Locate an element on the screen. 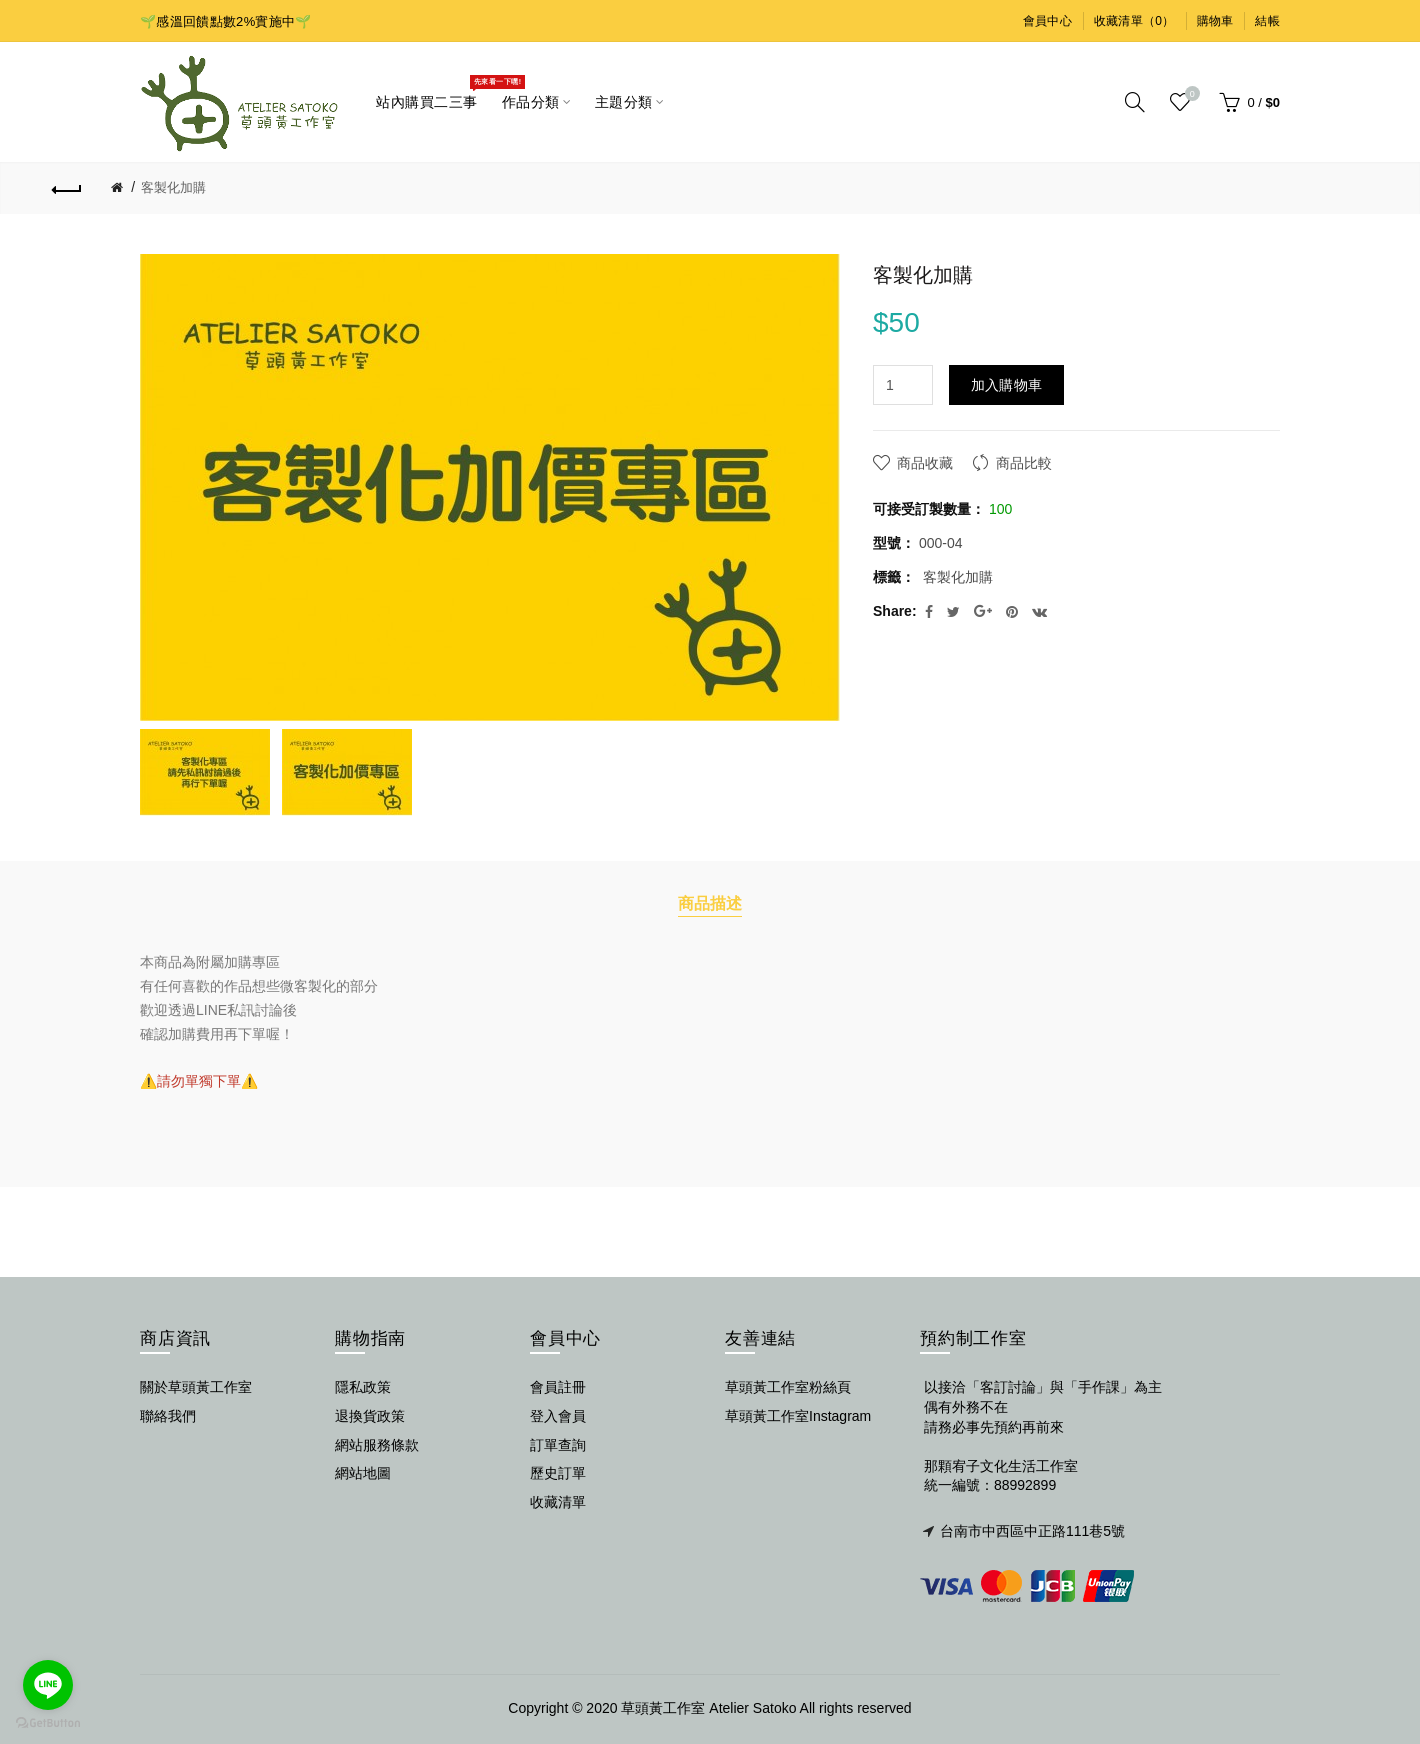 The image size is (1420, 1744). 退換貨政策 is located at coordinates (370, 1416).